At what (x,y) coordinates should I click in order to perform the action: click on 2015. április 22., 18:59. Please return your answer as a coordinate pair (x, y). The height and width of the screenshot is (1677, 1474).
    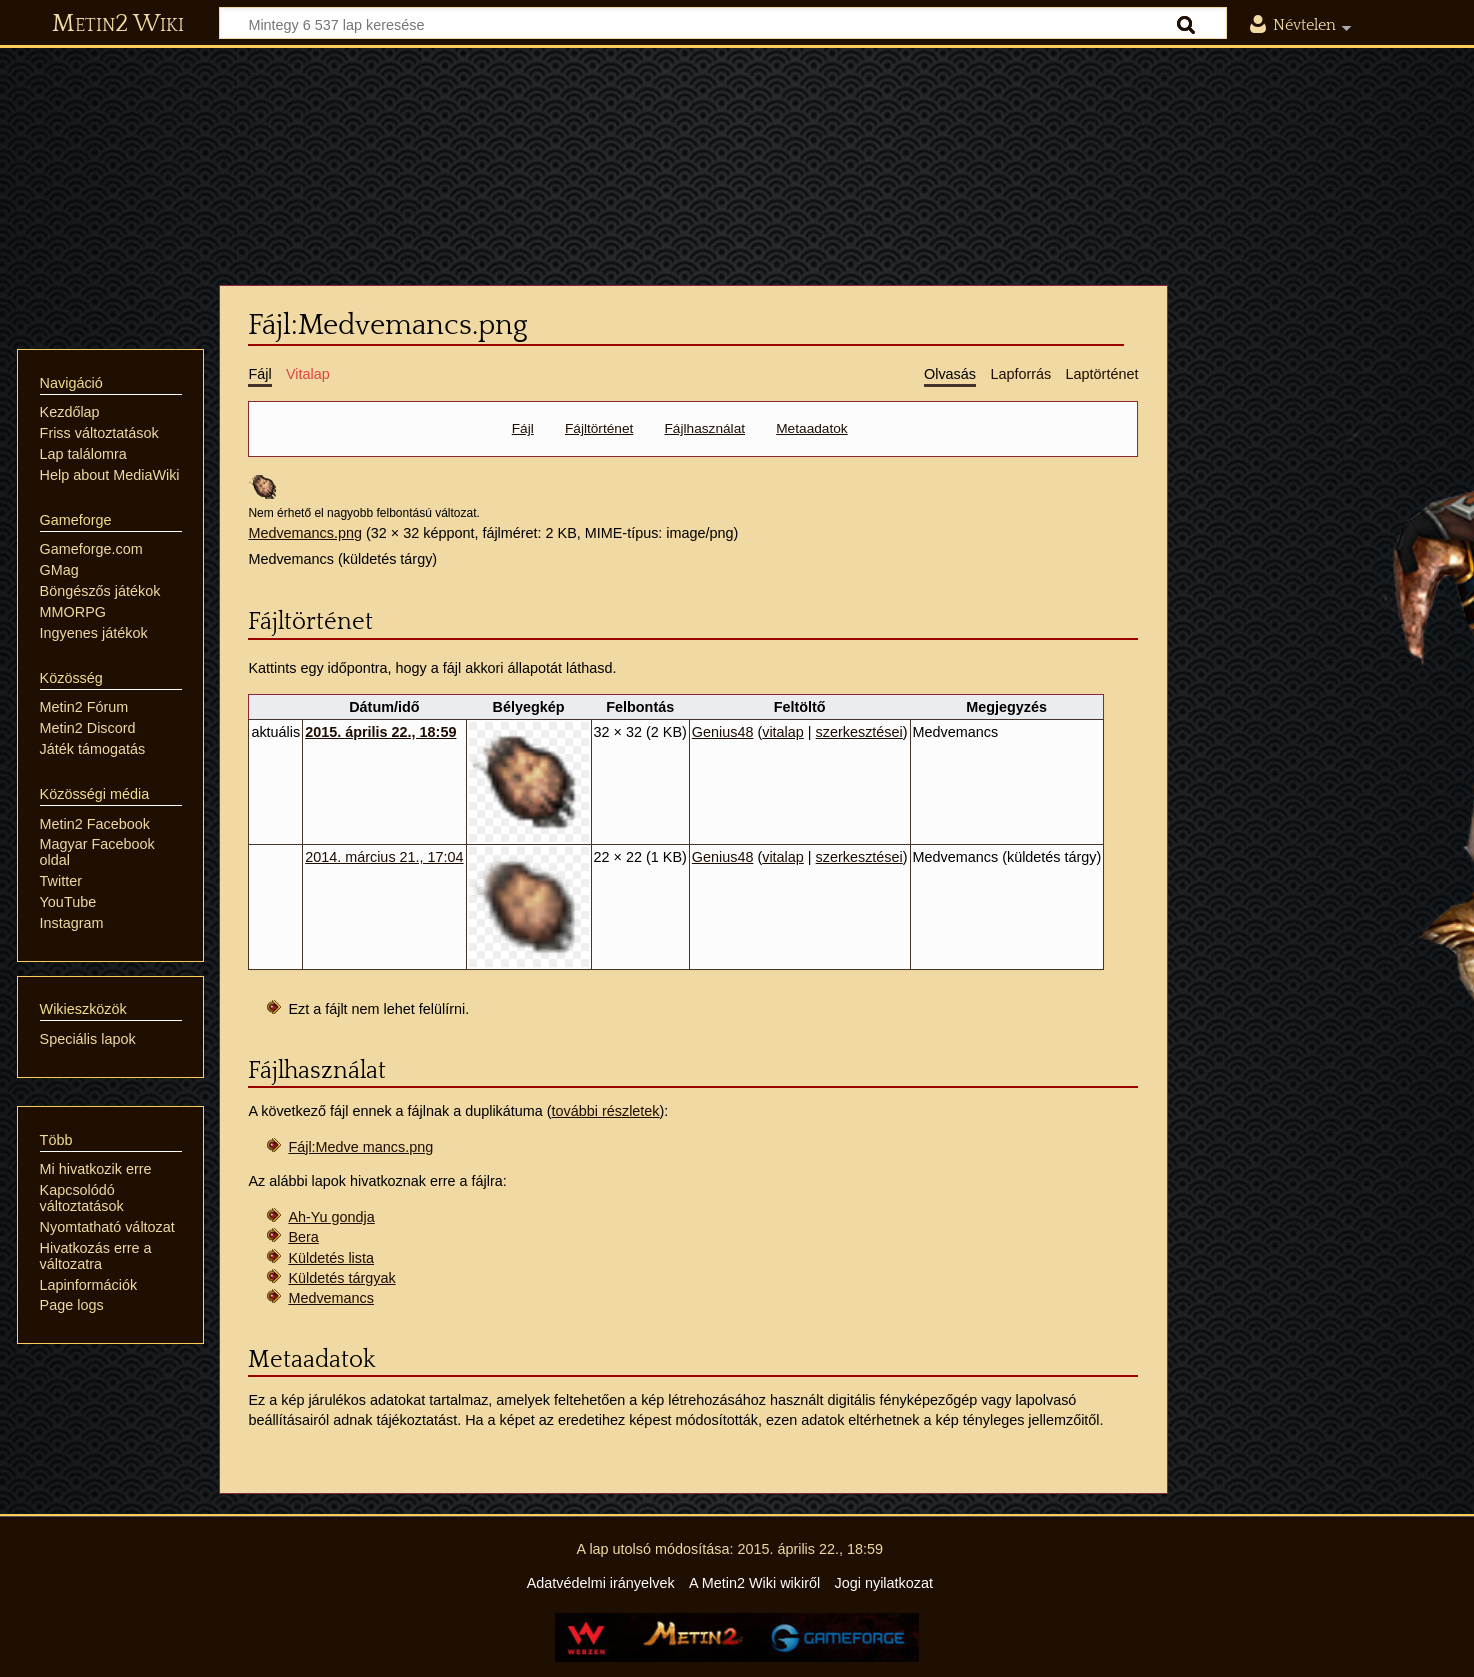
    Looking at the image, I should click on (380, 732).